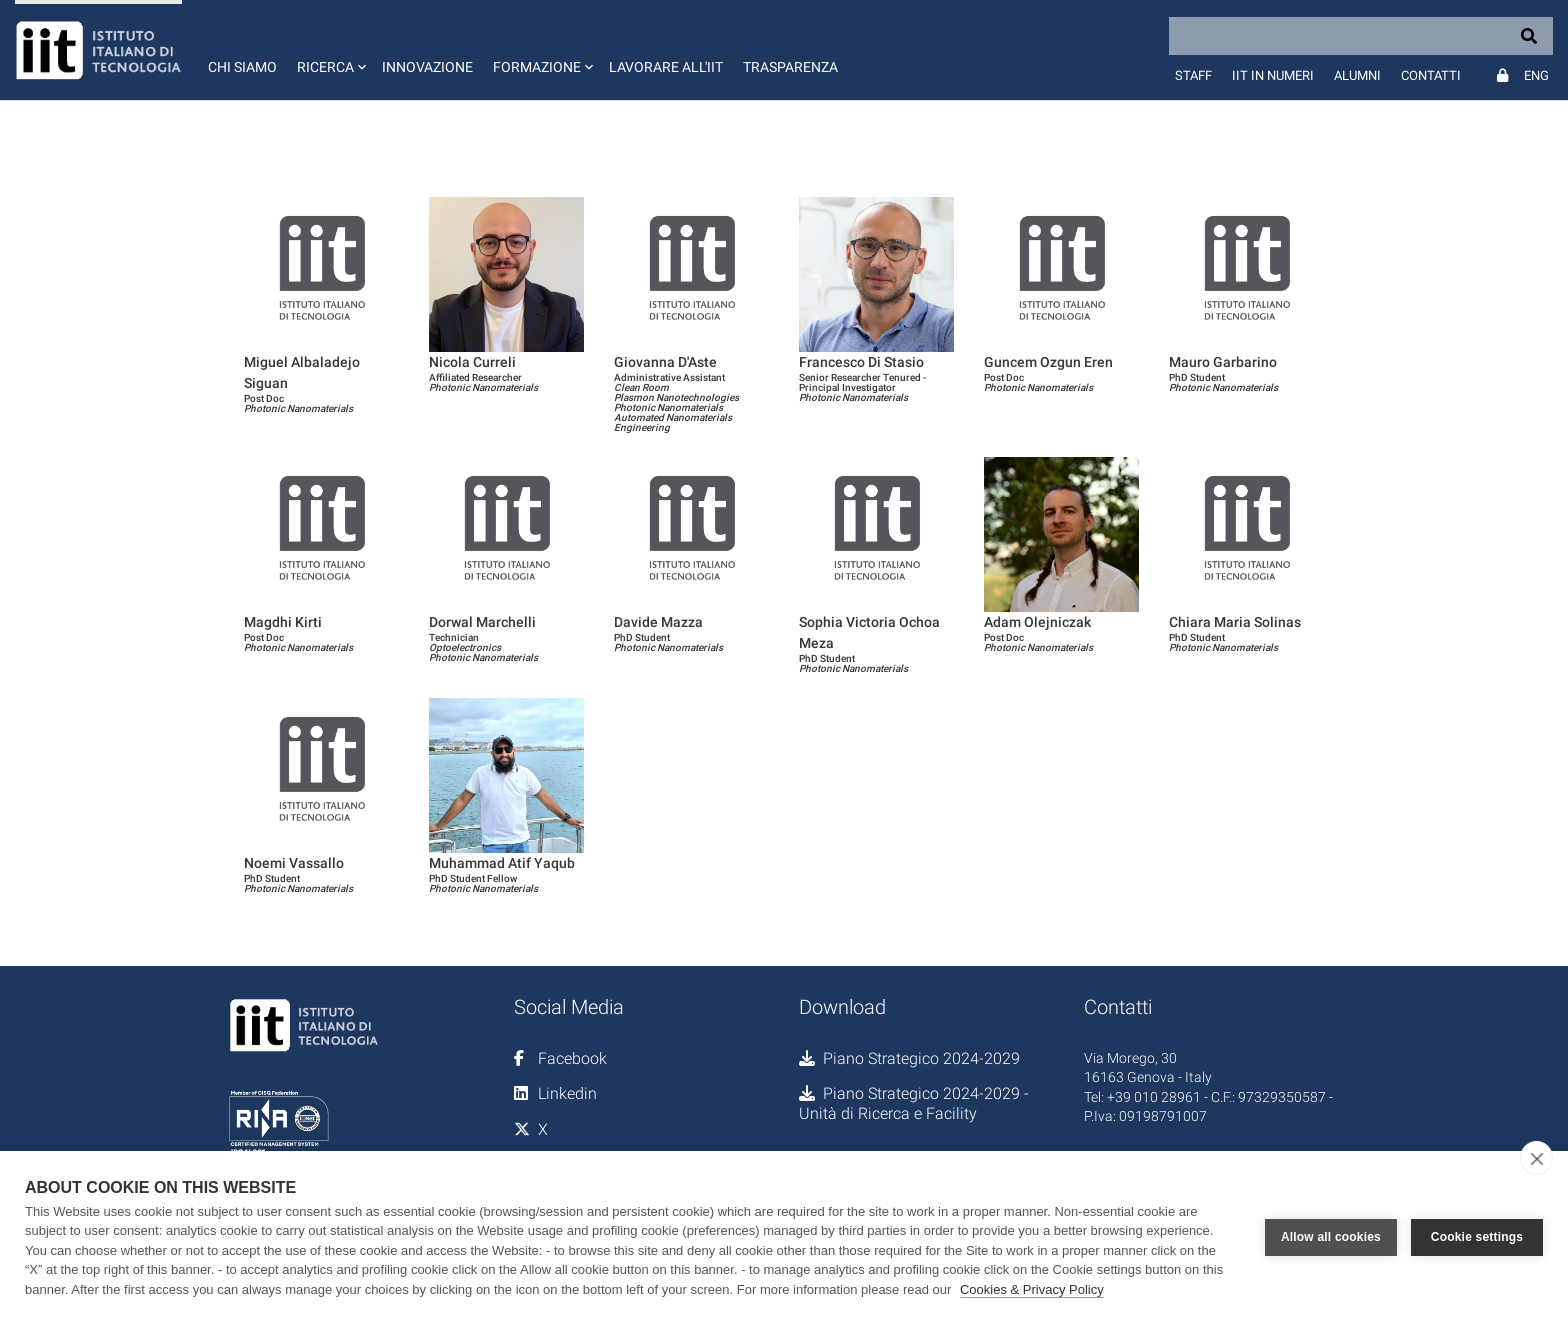  What do you see at coordinates (329, 50) in the screenshot?
I see `[button]` at bounding box center [329, 50].